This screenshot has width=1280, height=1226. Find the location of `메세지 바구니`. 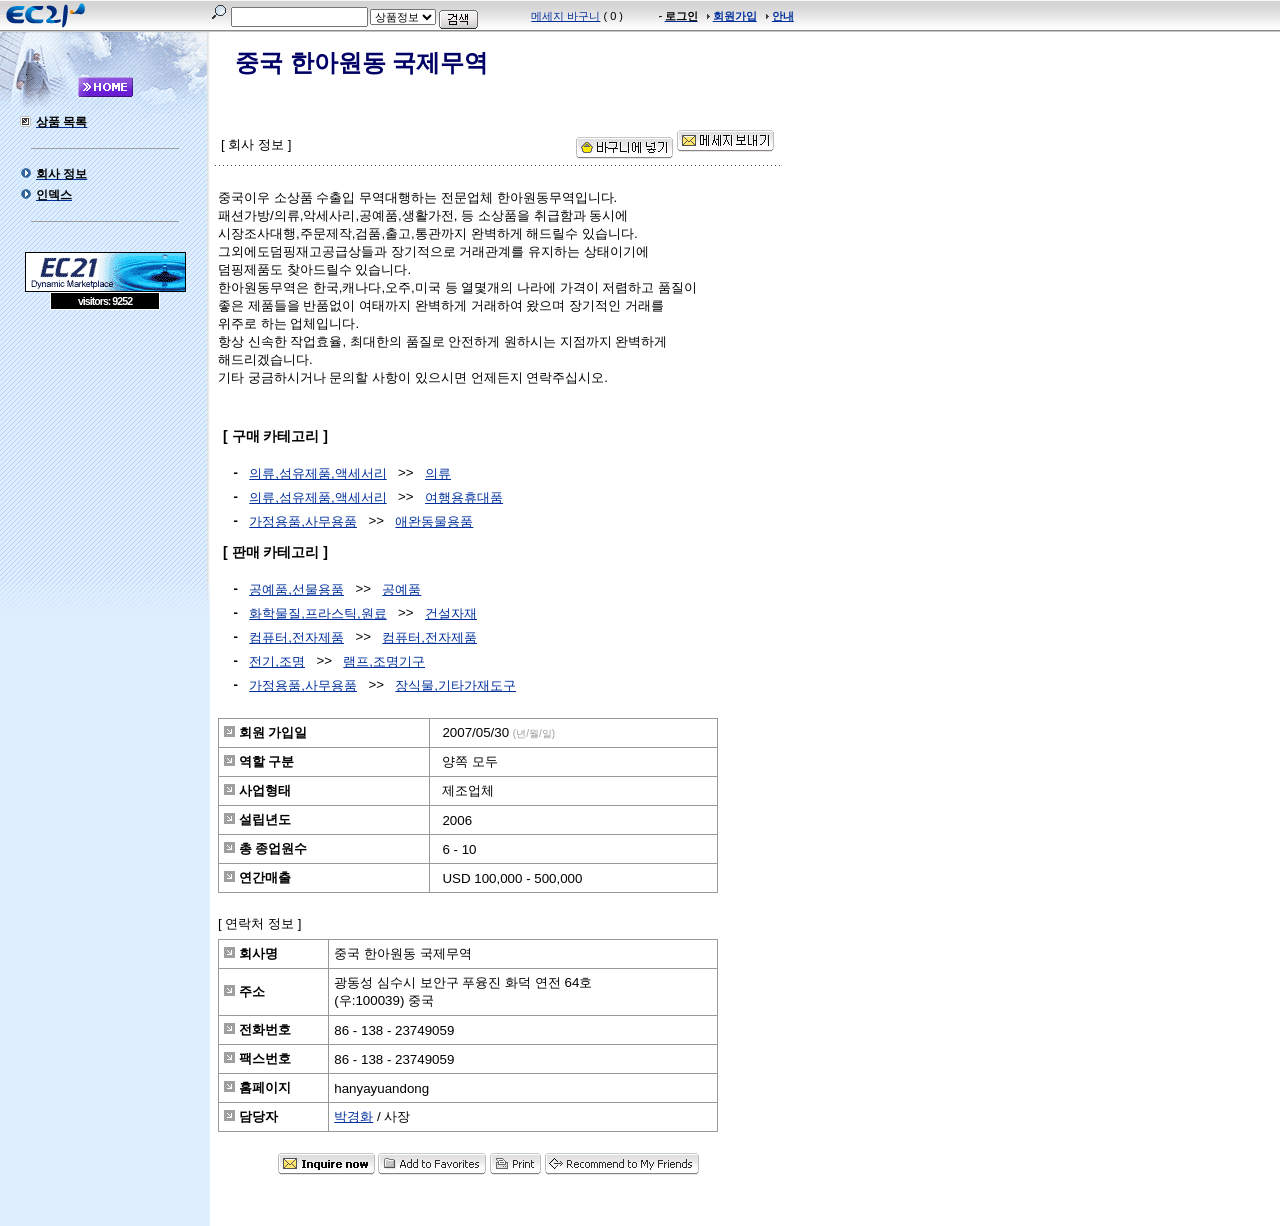

메세지 바구니 is located at coordinates (565, 16).